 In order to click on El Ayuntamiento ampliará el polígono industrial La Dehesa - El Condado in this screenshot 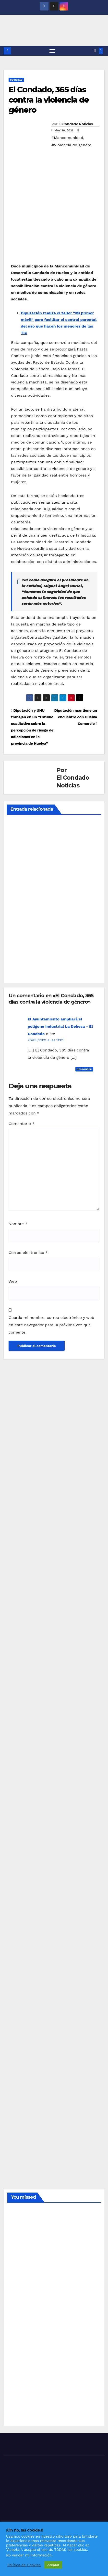, I will do `click(60, 1026)`.